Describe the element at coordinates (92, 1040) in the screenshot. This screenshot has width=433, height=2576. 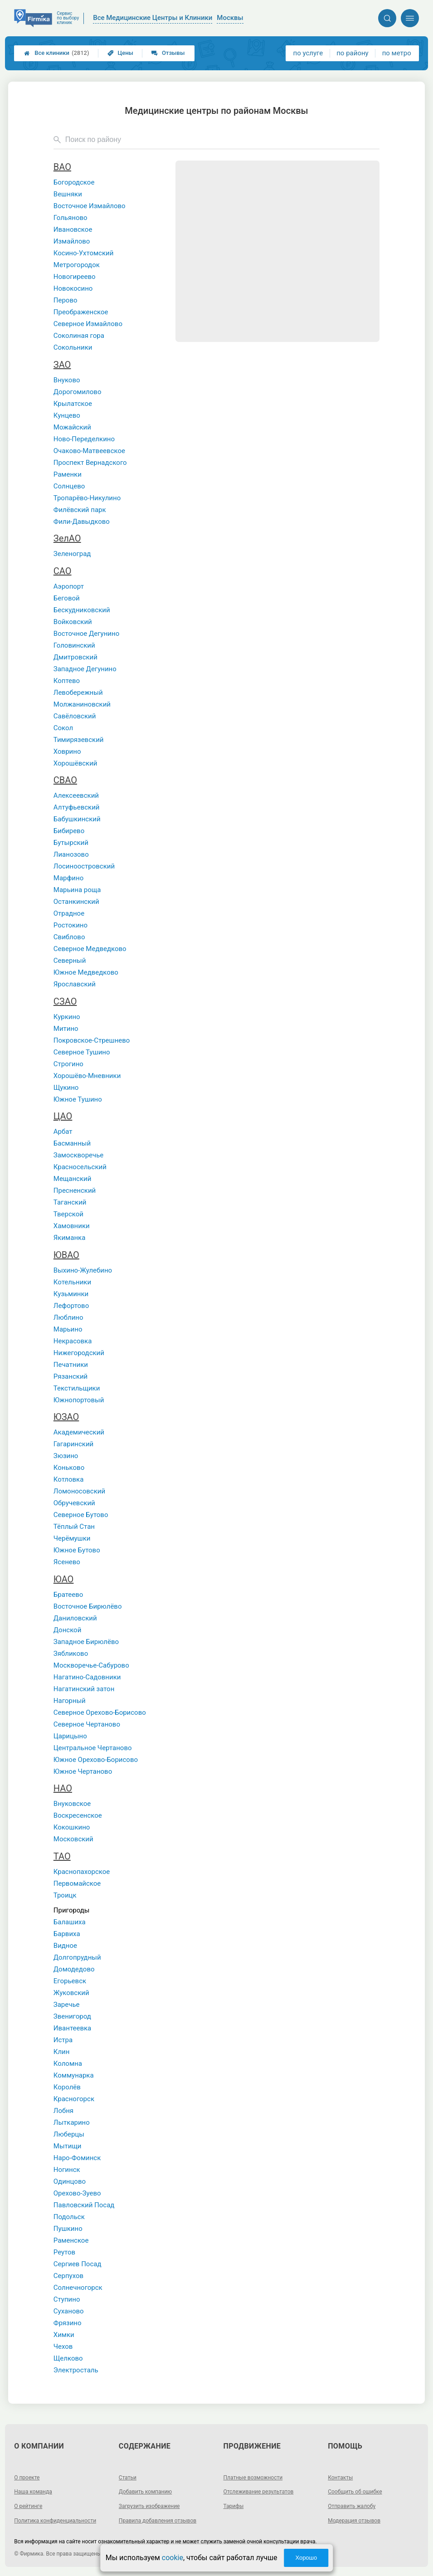
I see `Покровское-Стрешнево` at that location.